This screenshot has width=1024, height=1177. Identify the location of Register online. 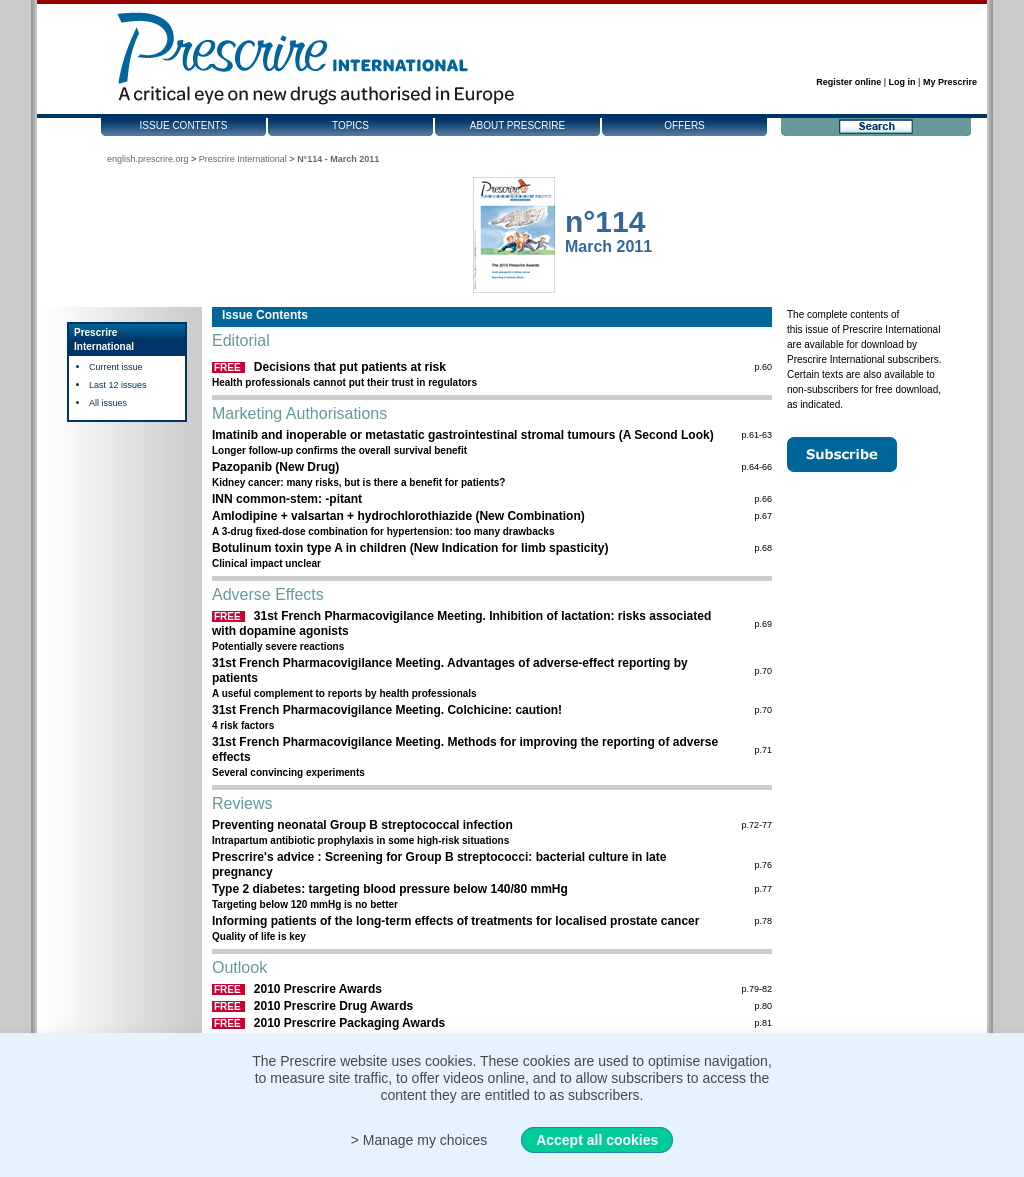
(848, 82).